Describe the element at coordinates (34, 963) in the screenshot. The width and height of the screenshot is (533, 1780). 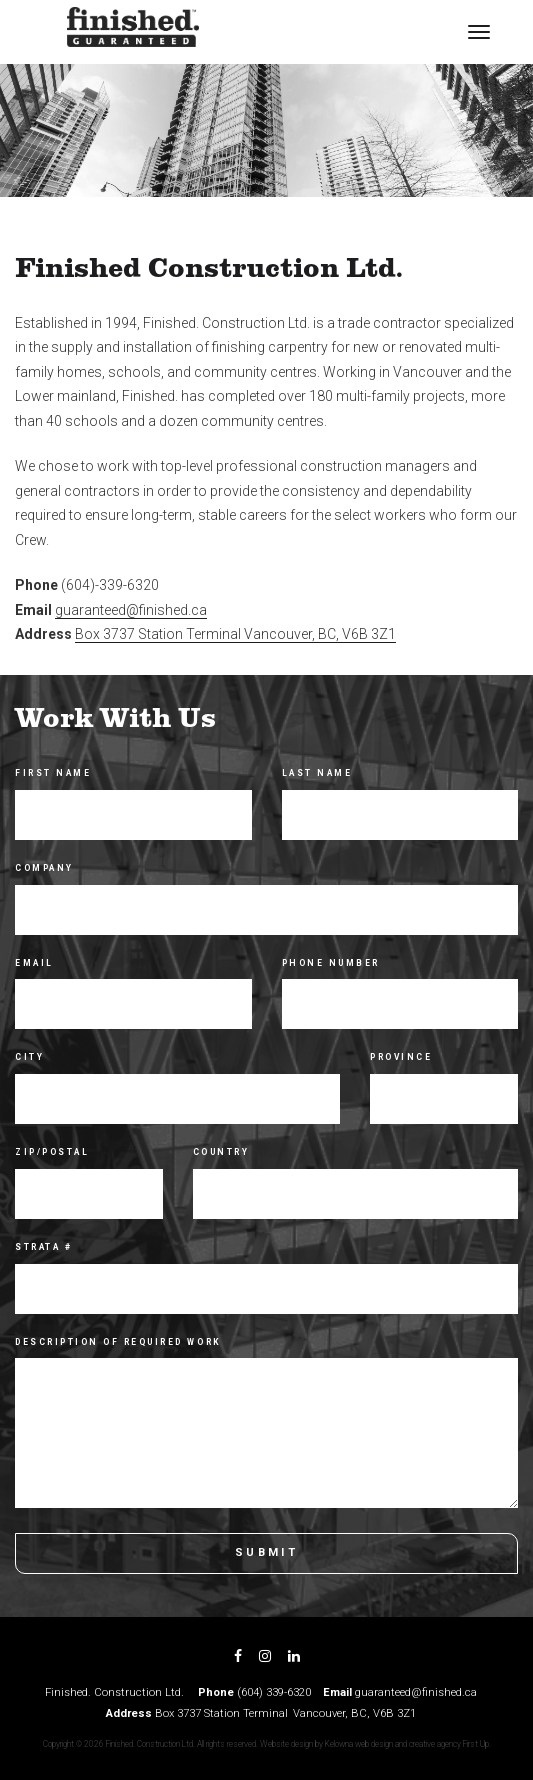
I see `Email` at that location.